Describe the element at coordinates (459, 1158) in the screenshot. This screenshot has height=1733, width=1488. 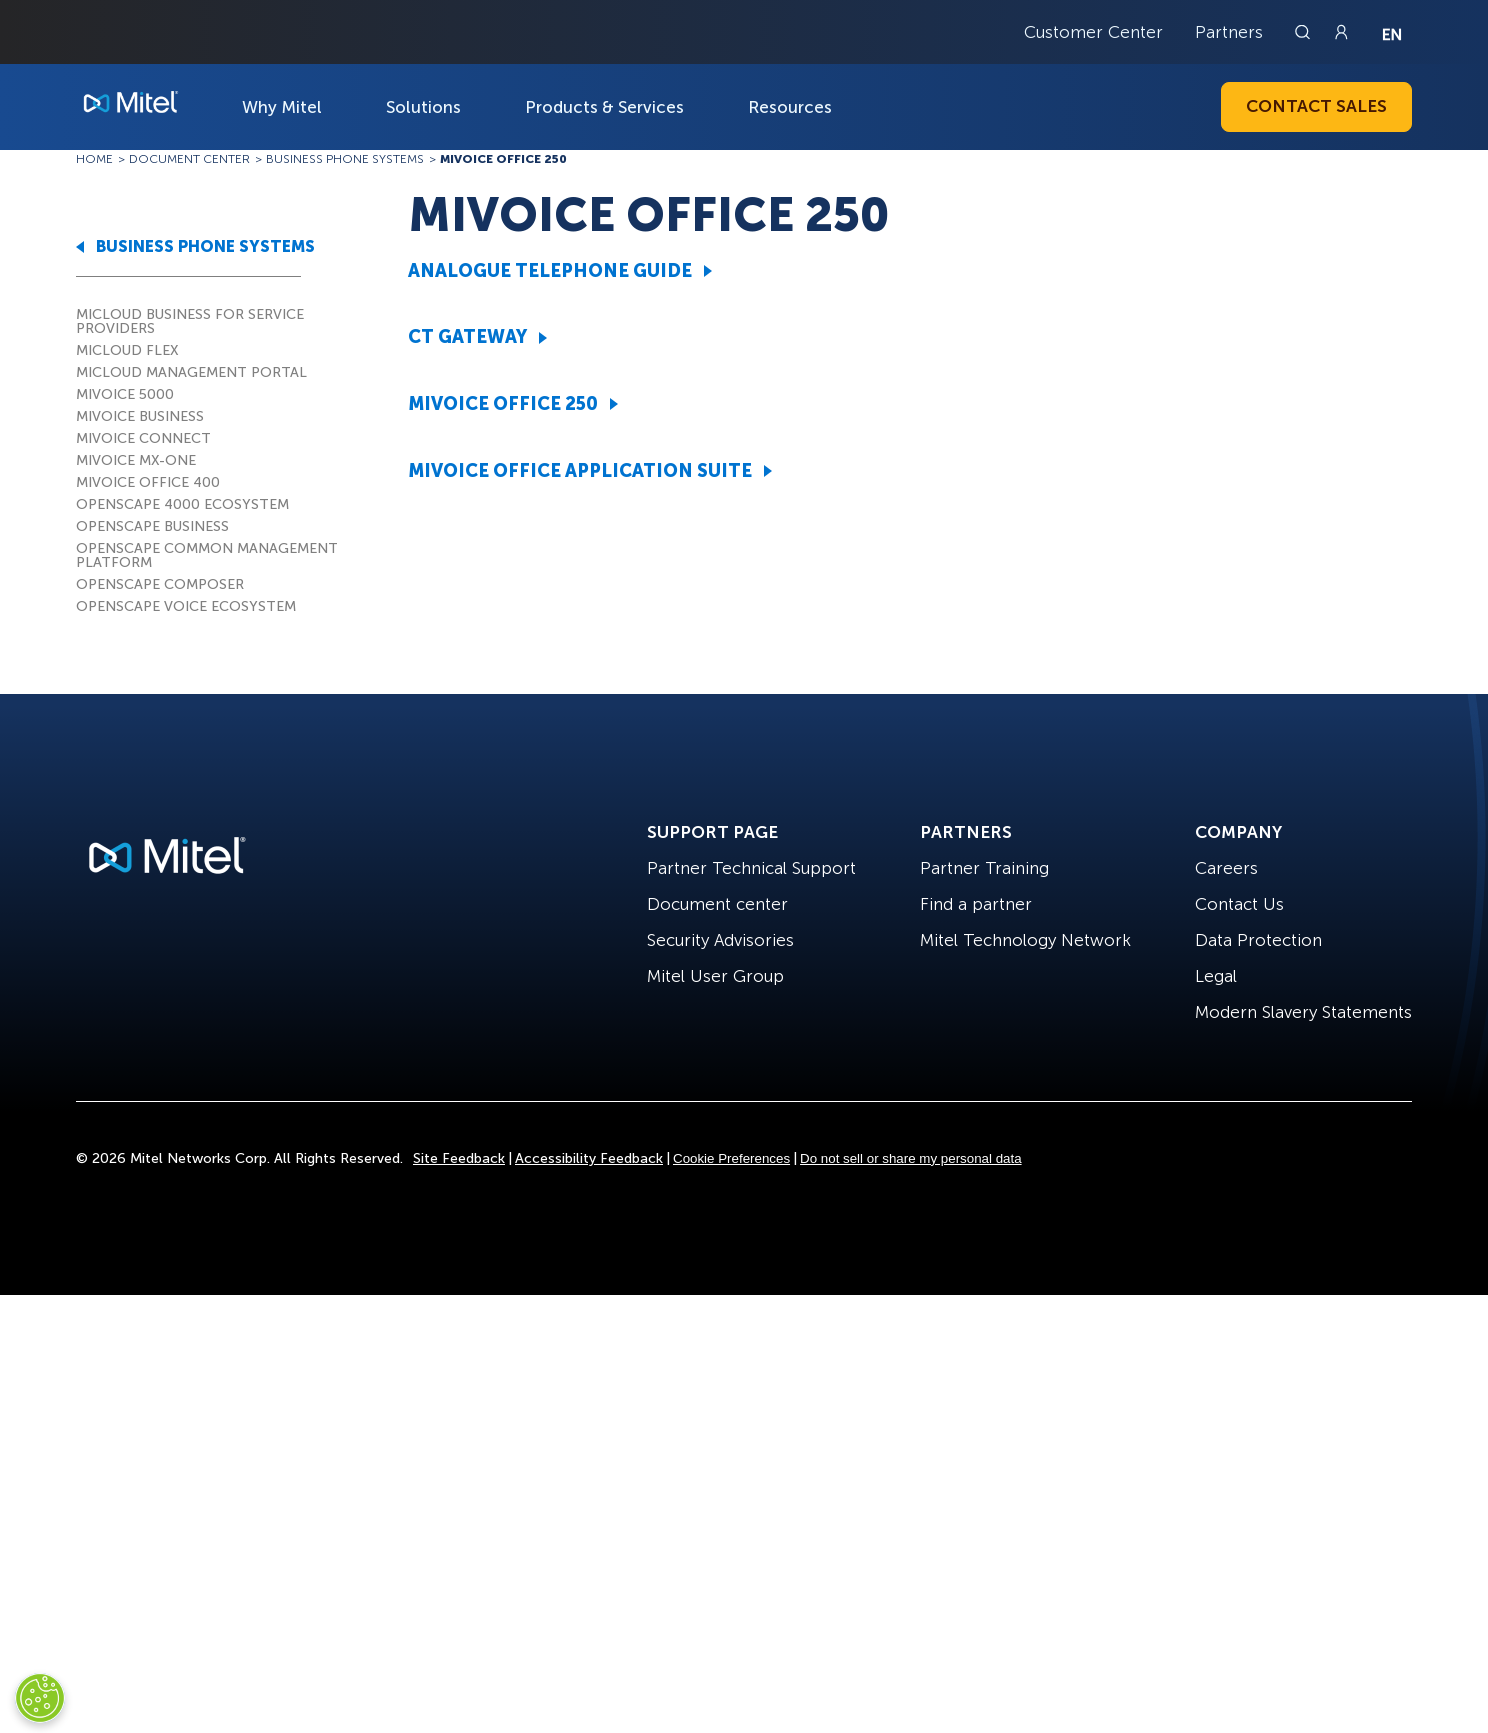
I see `Site Feedback` at that location.